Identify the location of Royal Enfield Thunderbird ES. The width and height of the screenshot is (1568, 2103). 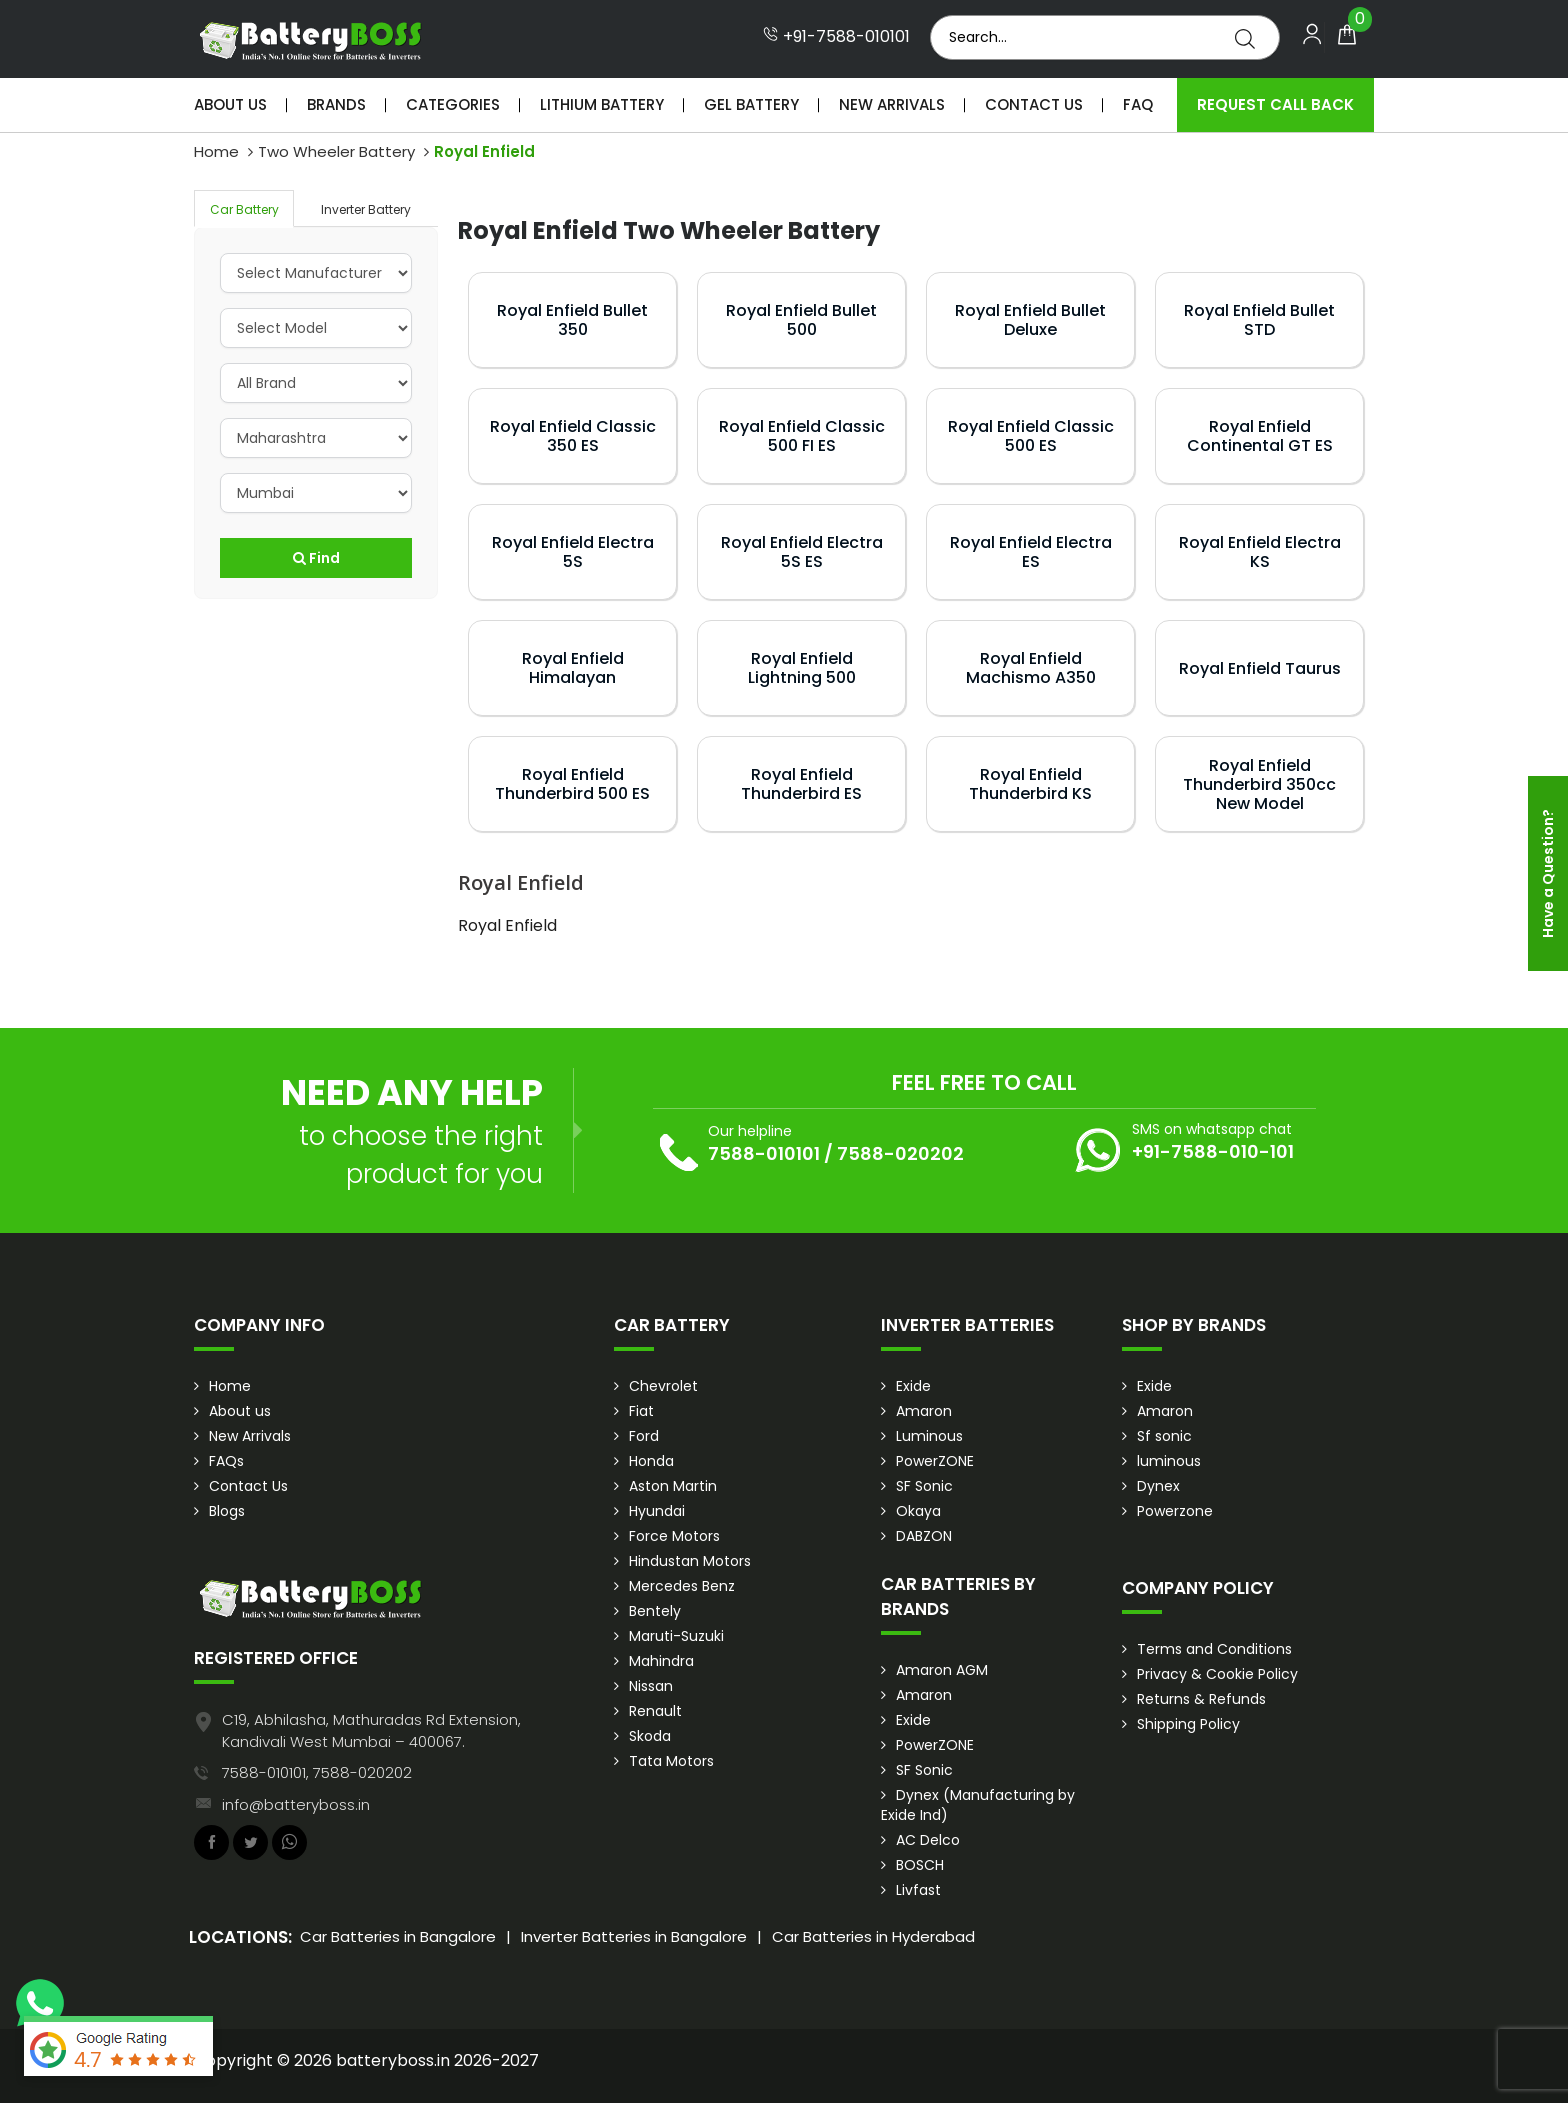
(801, 784).